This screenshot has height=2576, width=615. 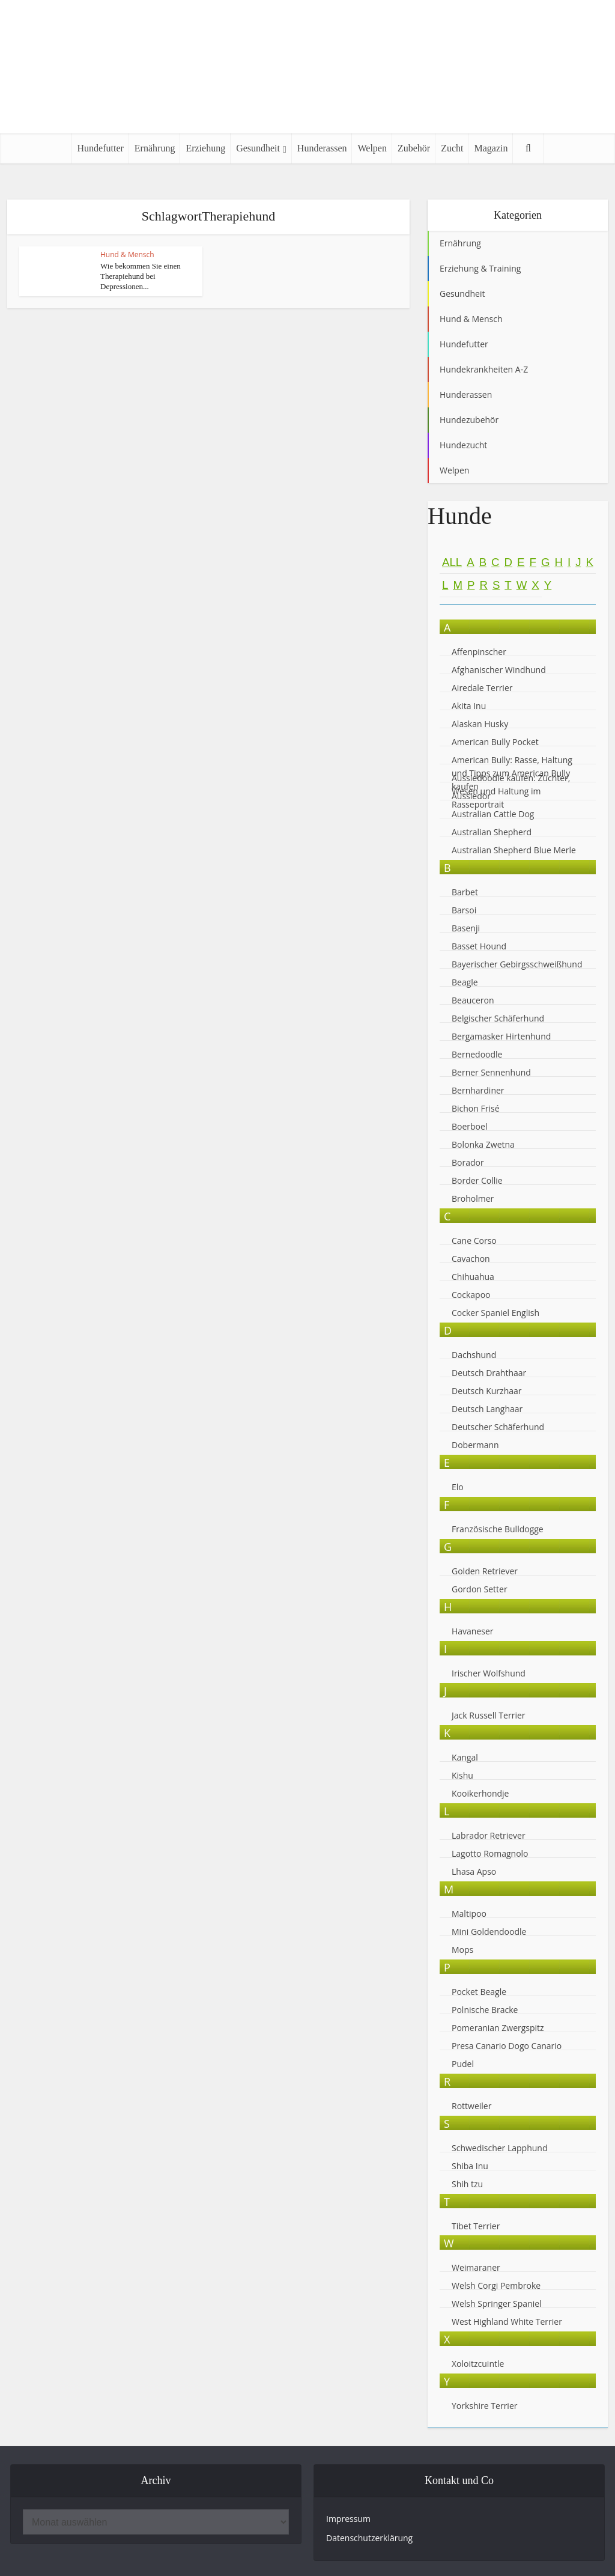 What do you see at coordinates (458, 1487) in the screenshot?
I see `Elo` at bounding box center [458, 1487].